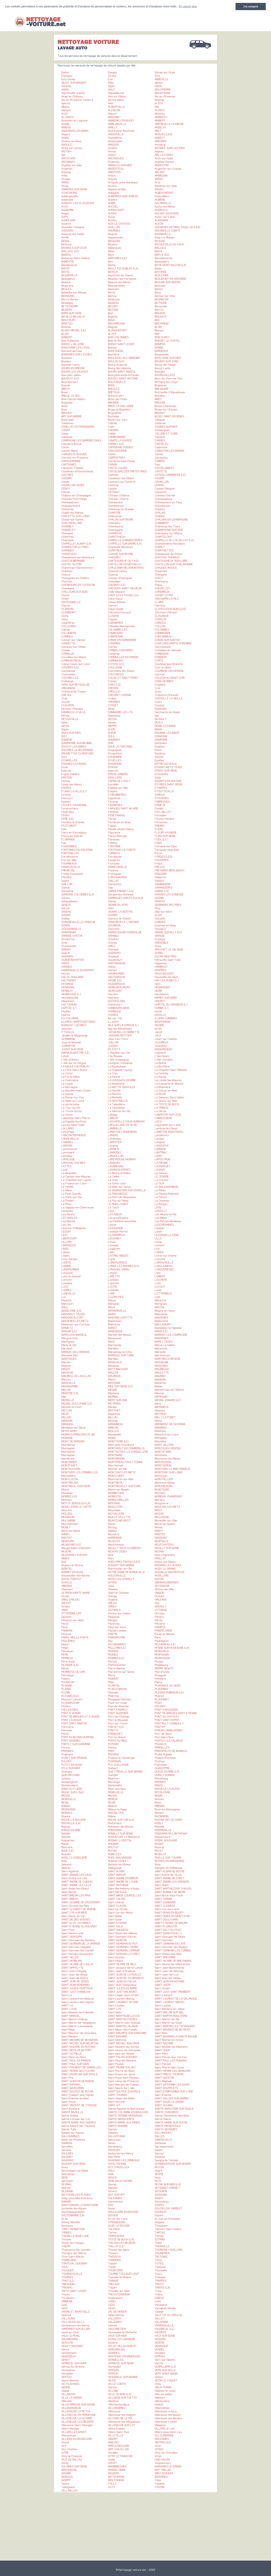 The width and height of the screenshot is (271, 2576). Describe the element at coordinates (173, 2163) in the screenshot. I see `SCHWEIGHOUSE SUR MODER` at that location.